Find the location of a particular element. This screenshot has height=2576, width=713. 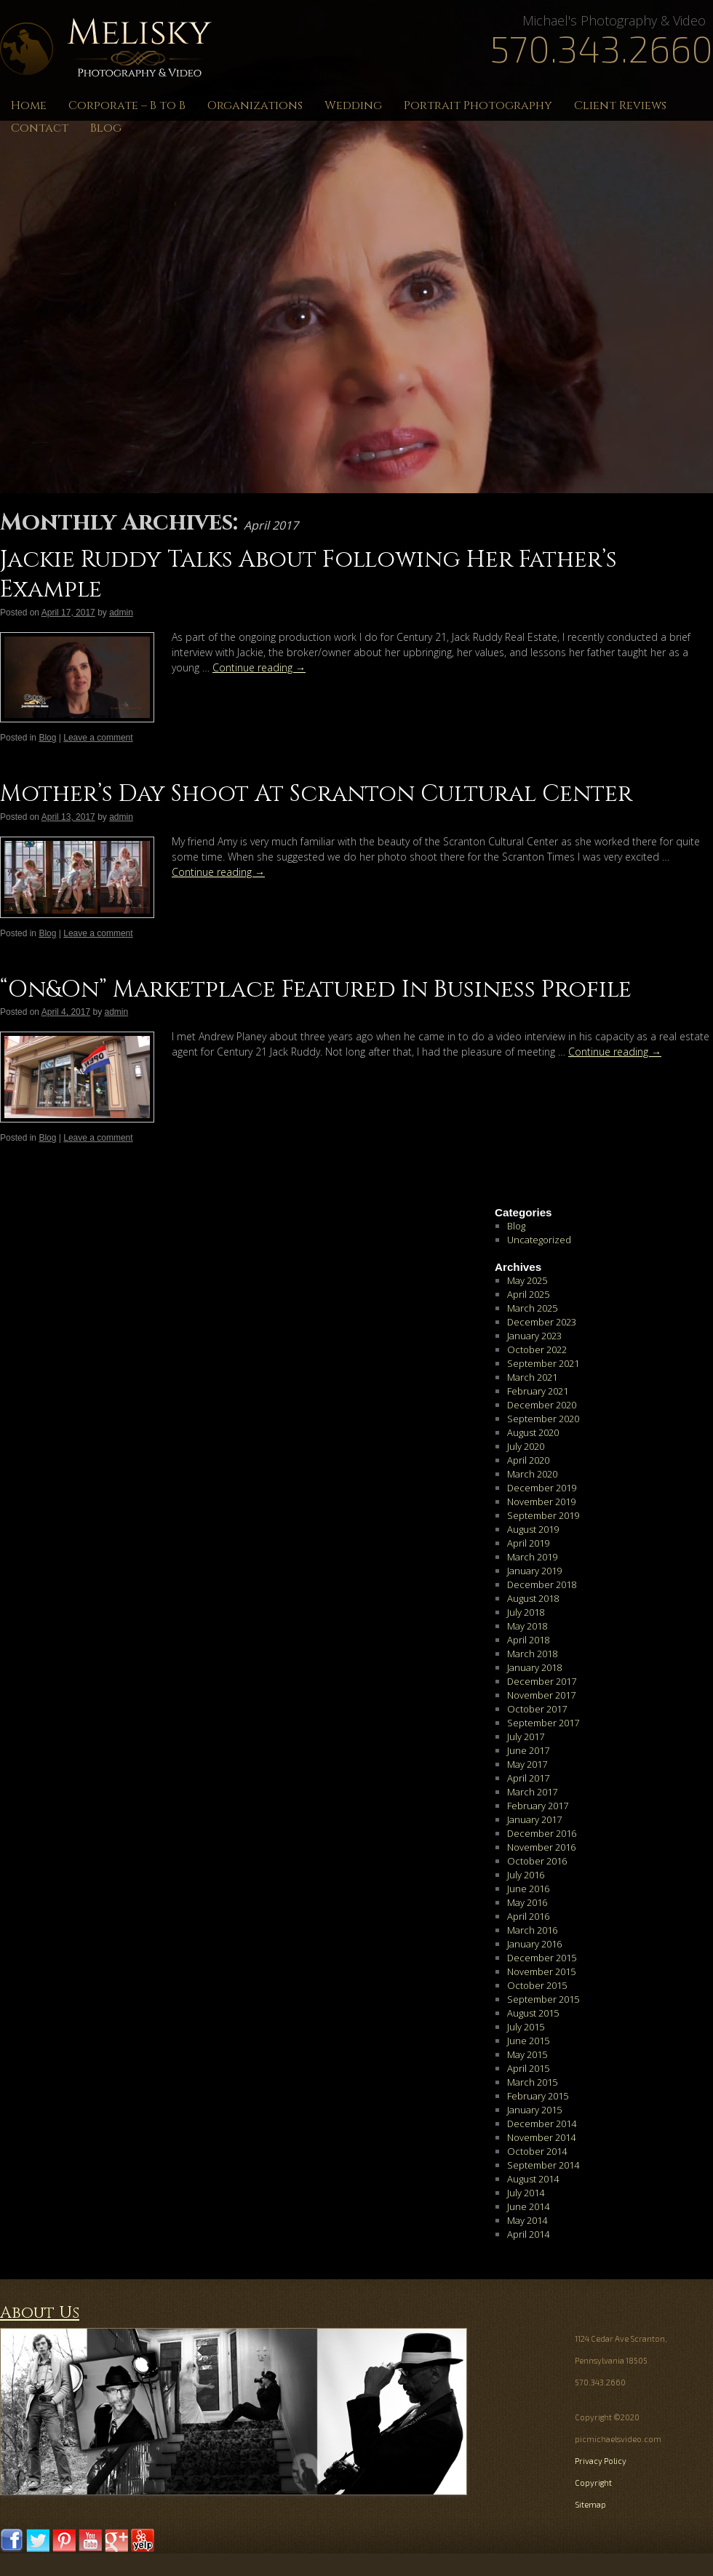

March 2025 is located at coordinates (532, 1308).